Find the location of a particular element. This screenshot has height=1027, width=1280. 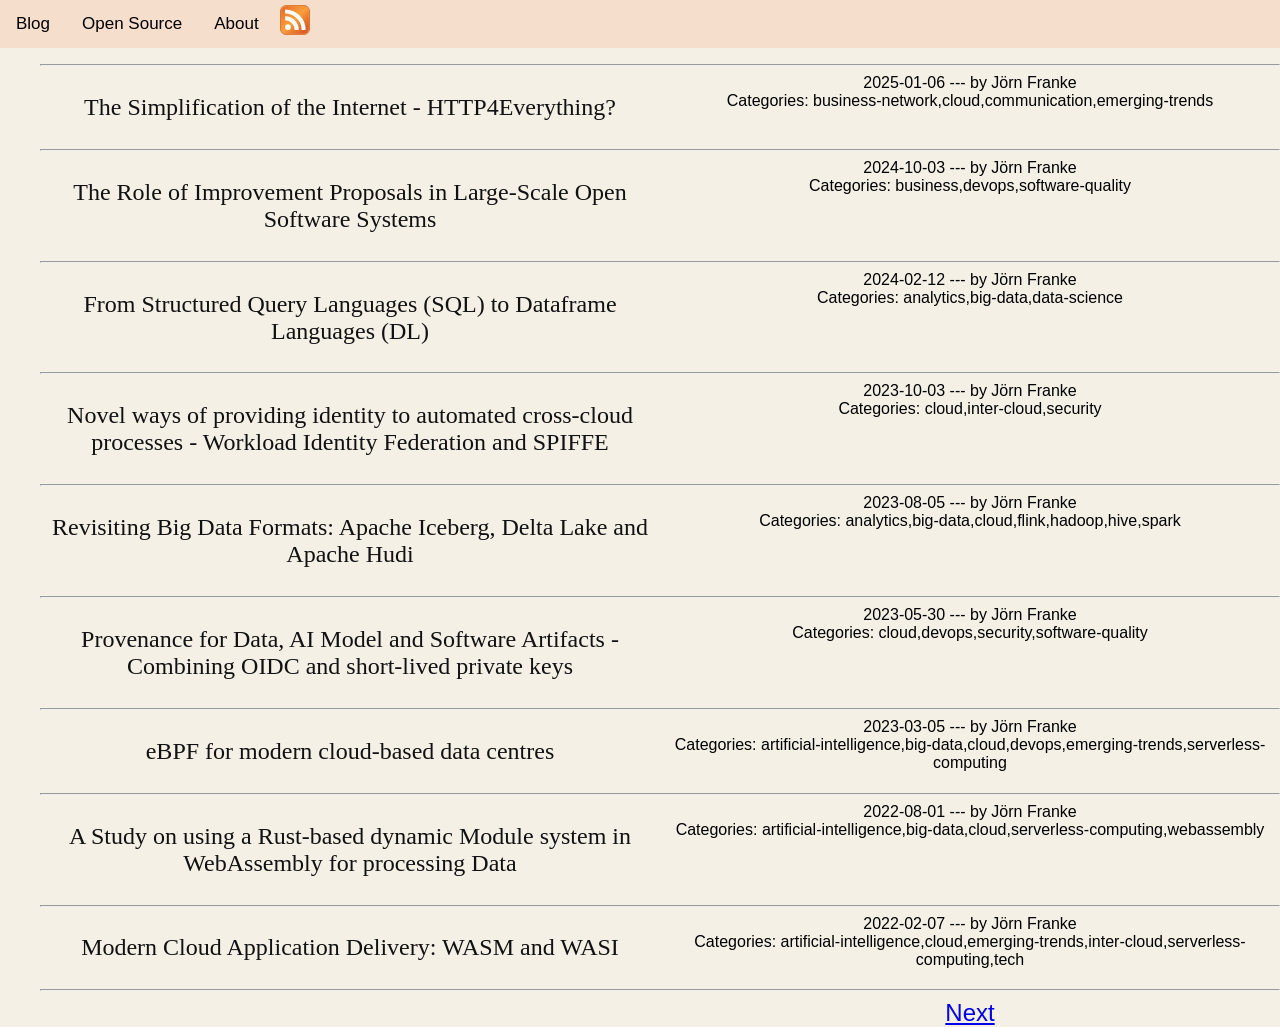

Open Source is located at coordinates (132, 23).